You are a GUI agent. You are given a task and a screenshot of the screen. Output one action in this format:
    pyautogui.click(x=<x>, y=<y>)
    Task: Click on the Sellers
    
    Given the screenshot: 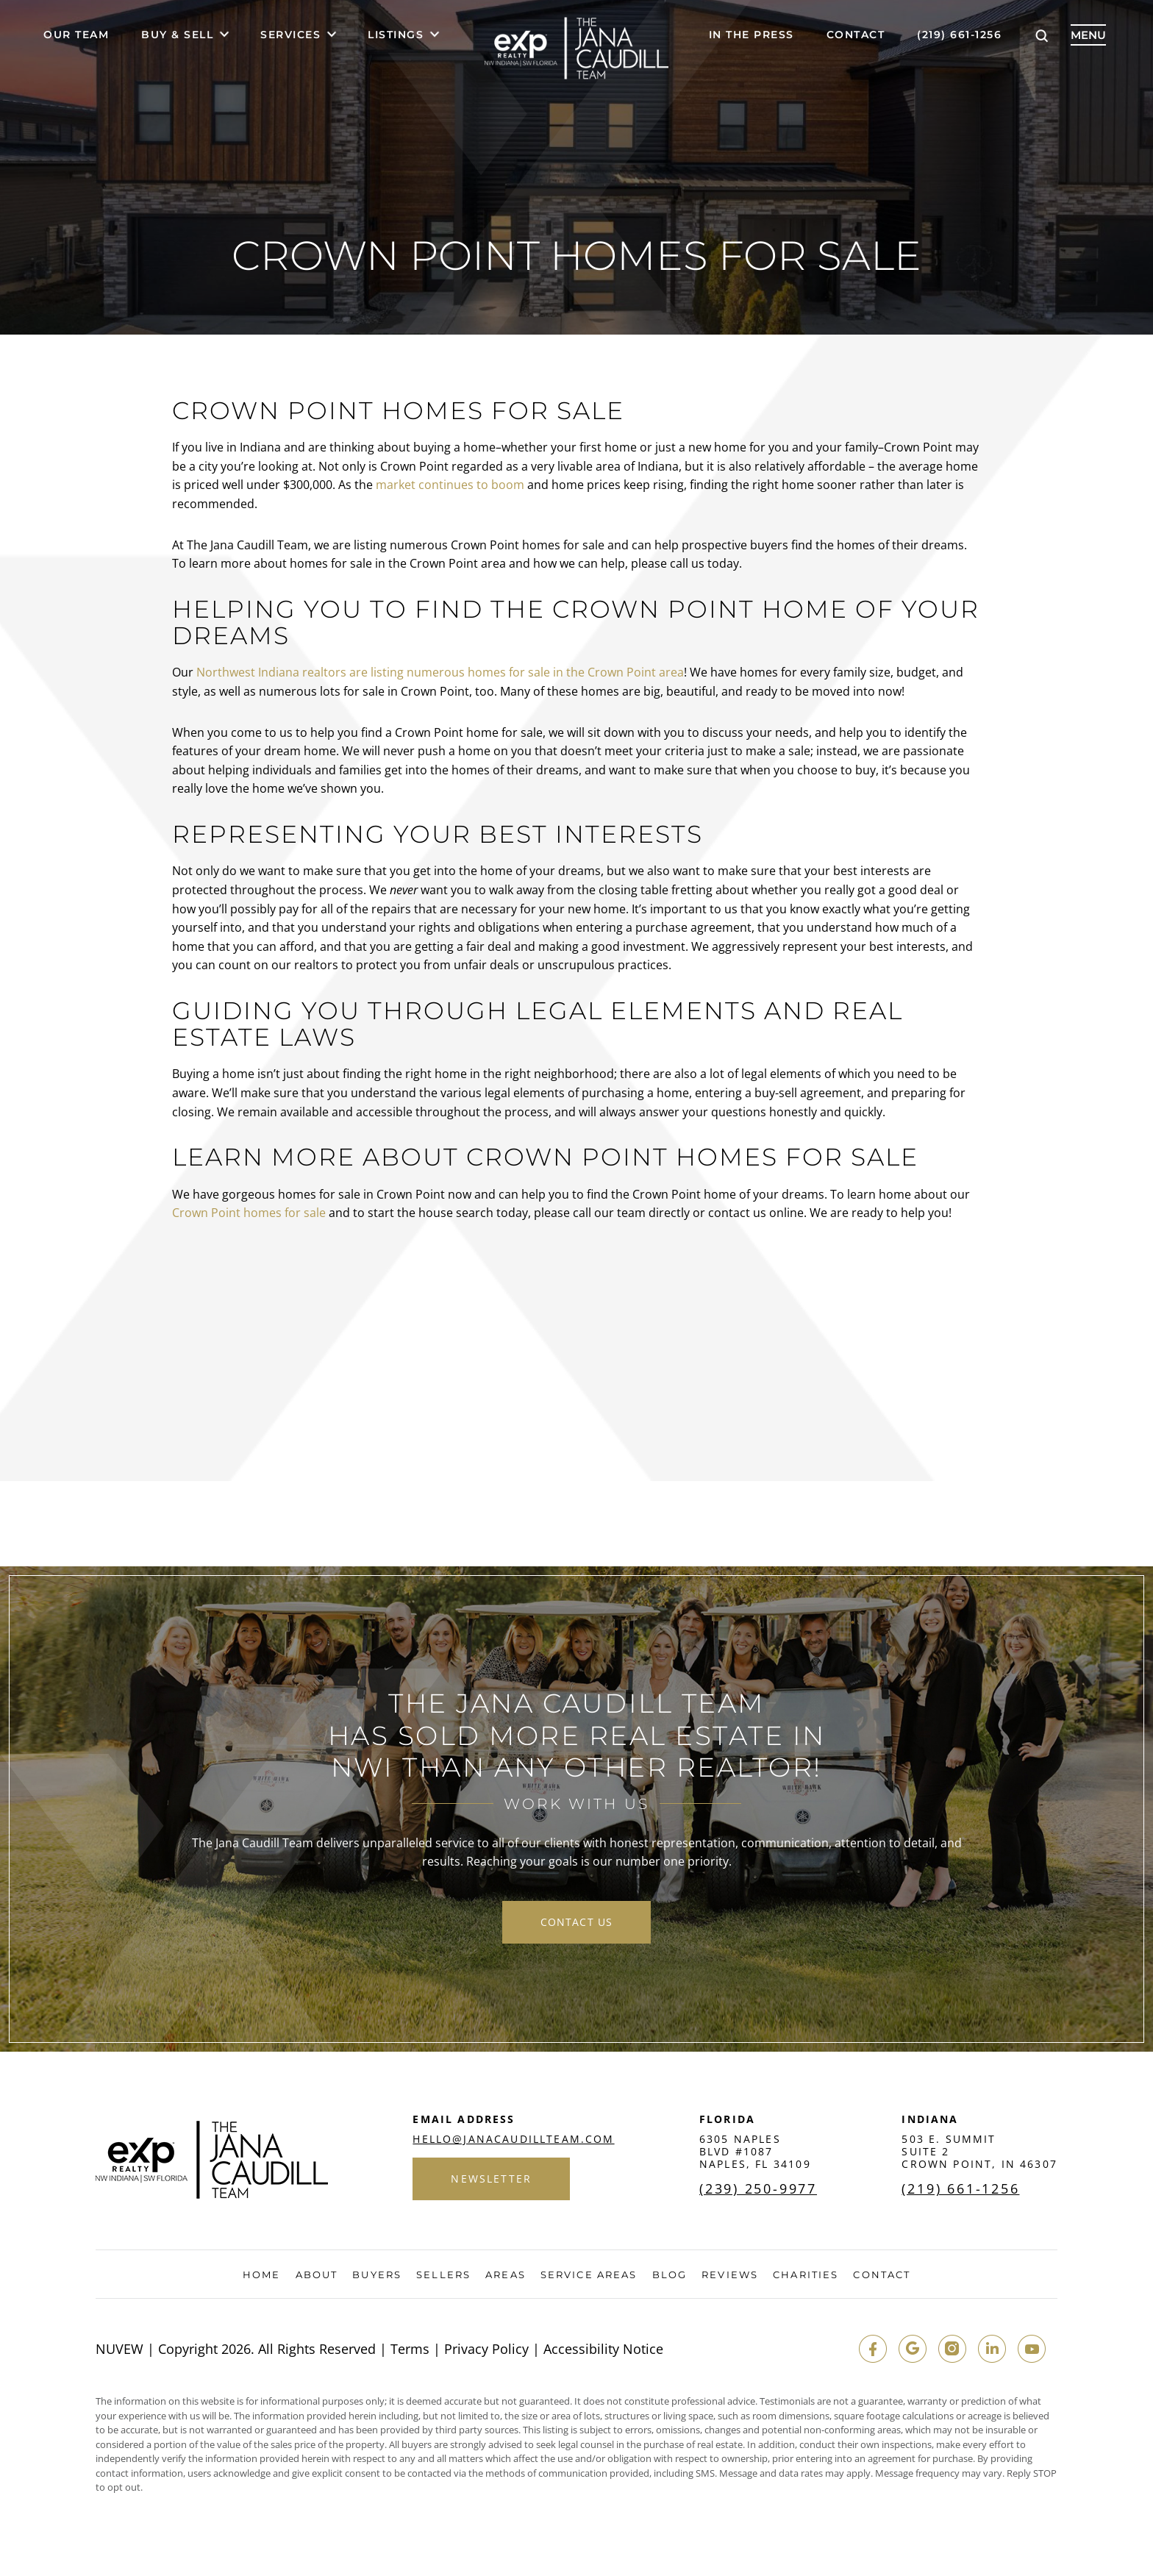 What is the action you would take?
    pyautogui.click(x=443, y=2275)
    